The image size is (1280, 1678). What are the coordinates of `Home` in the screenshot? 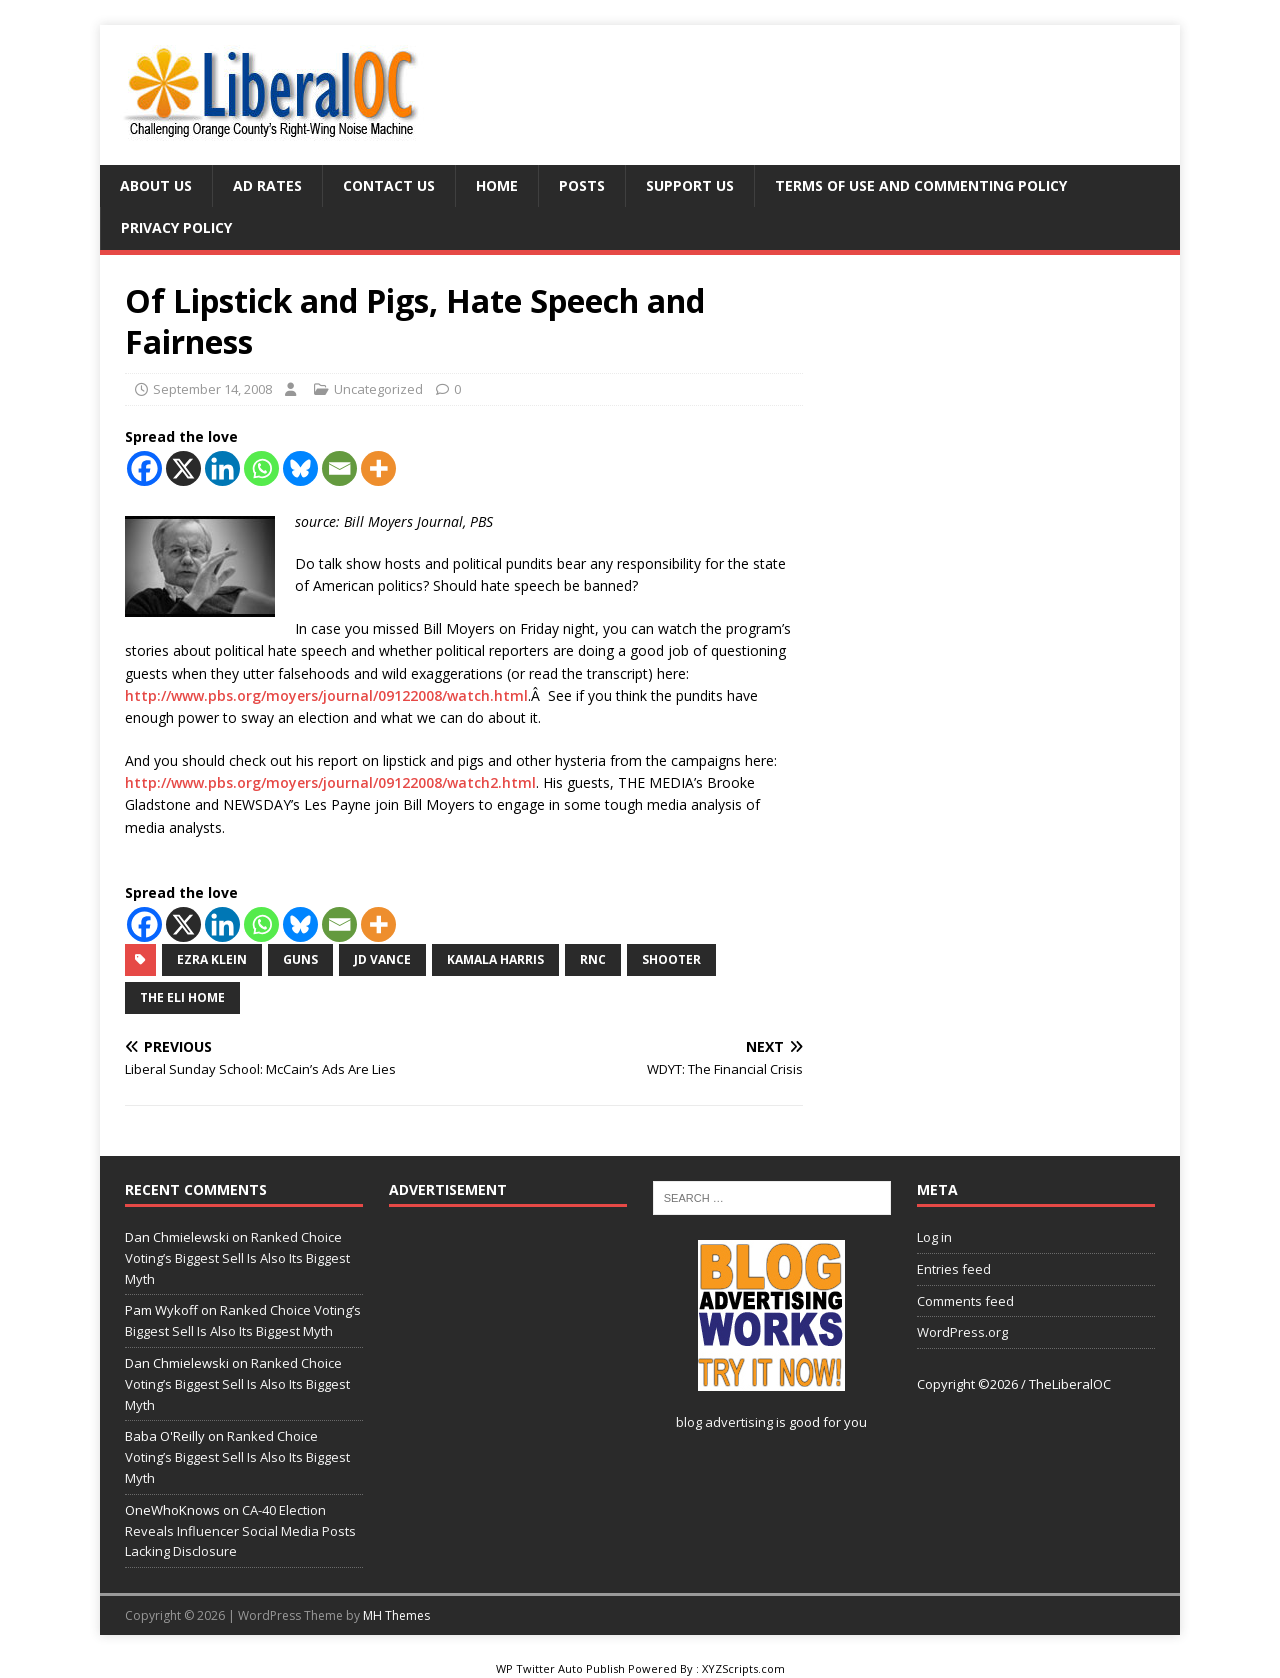 It's located at (497, 185).